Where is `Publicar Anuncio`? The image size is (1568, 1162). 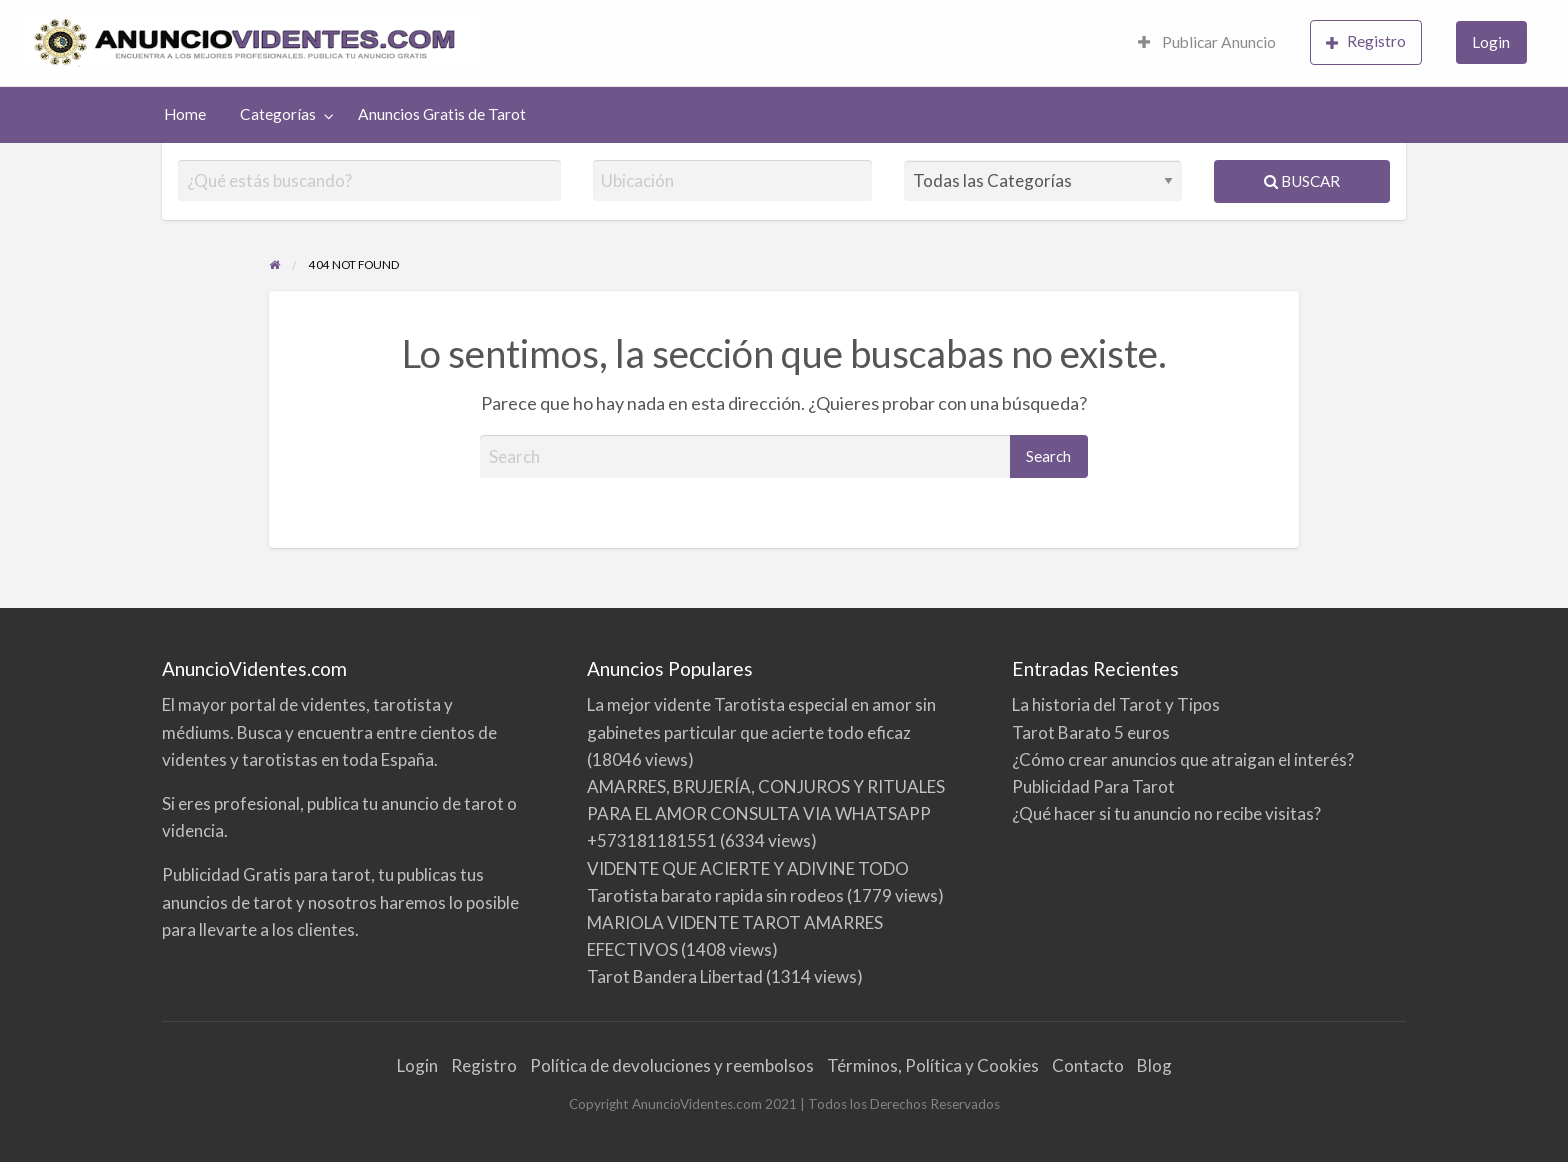
Publicar Anuncio is located at coordinates (1207, 42).